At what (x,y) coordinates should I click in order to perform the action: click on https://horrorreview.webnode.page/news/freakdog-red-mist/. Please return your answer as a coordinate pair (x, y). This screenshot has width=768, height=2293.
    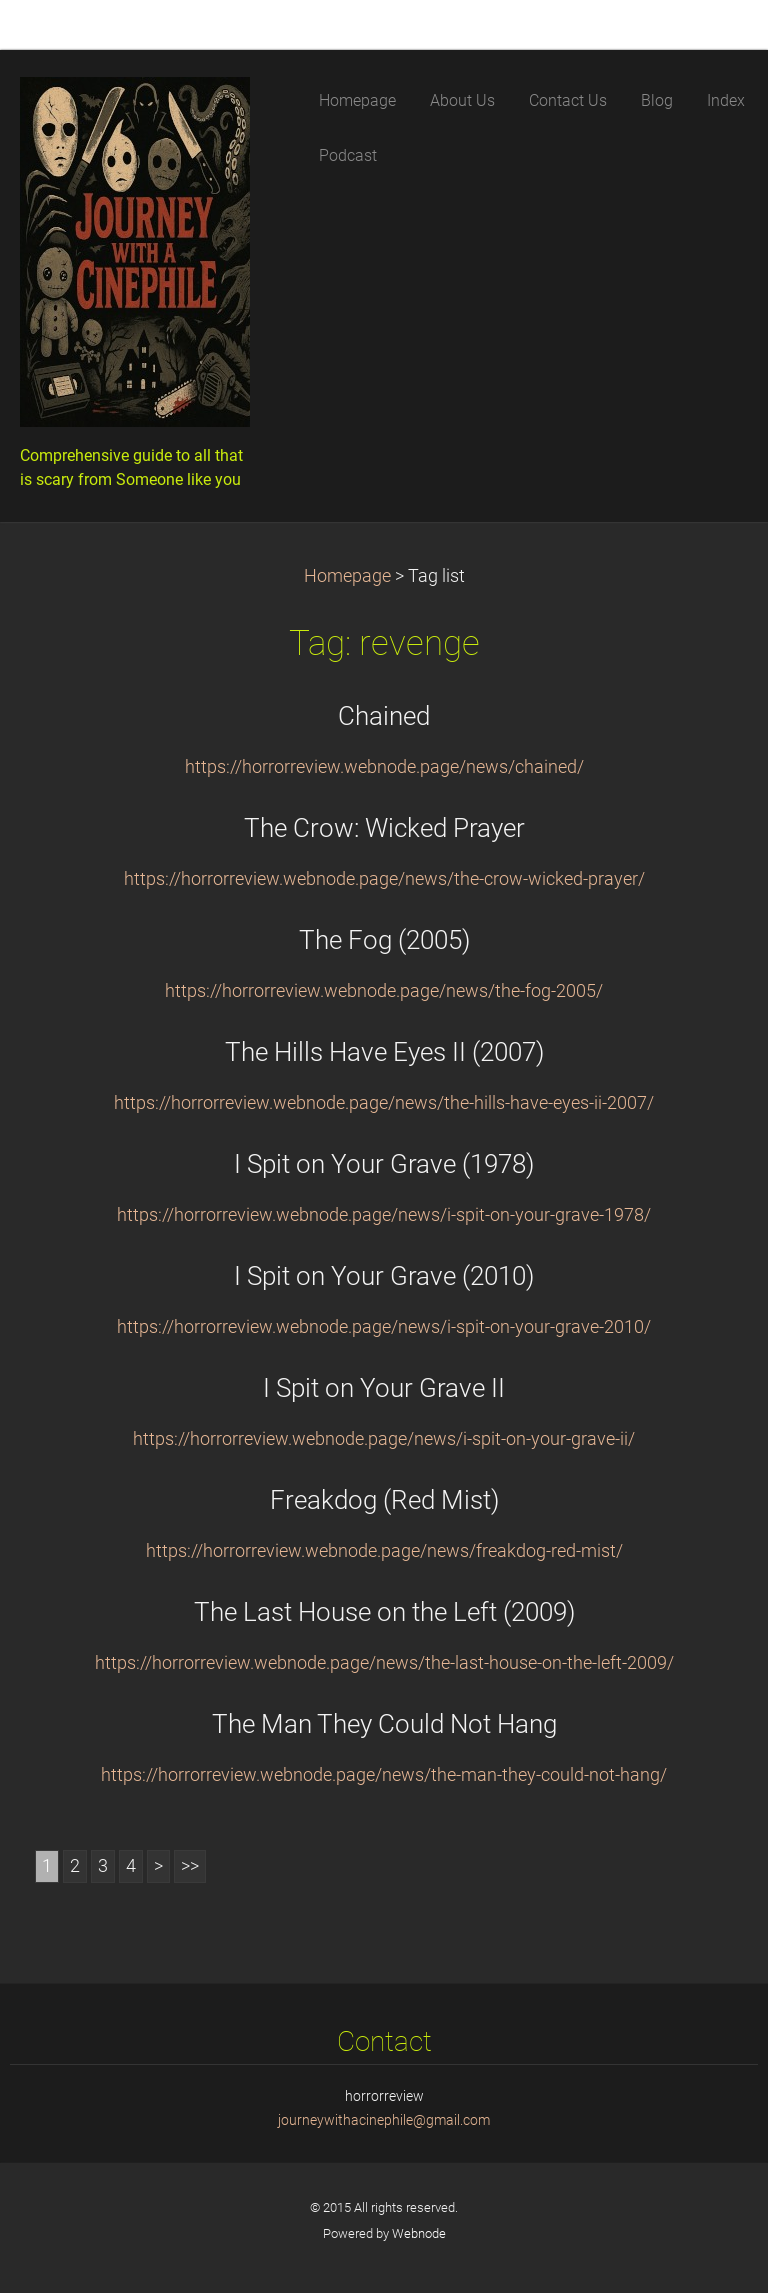
    Looking at the image, I should click on (384, 1551).